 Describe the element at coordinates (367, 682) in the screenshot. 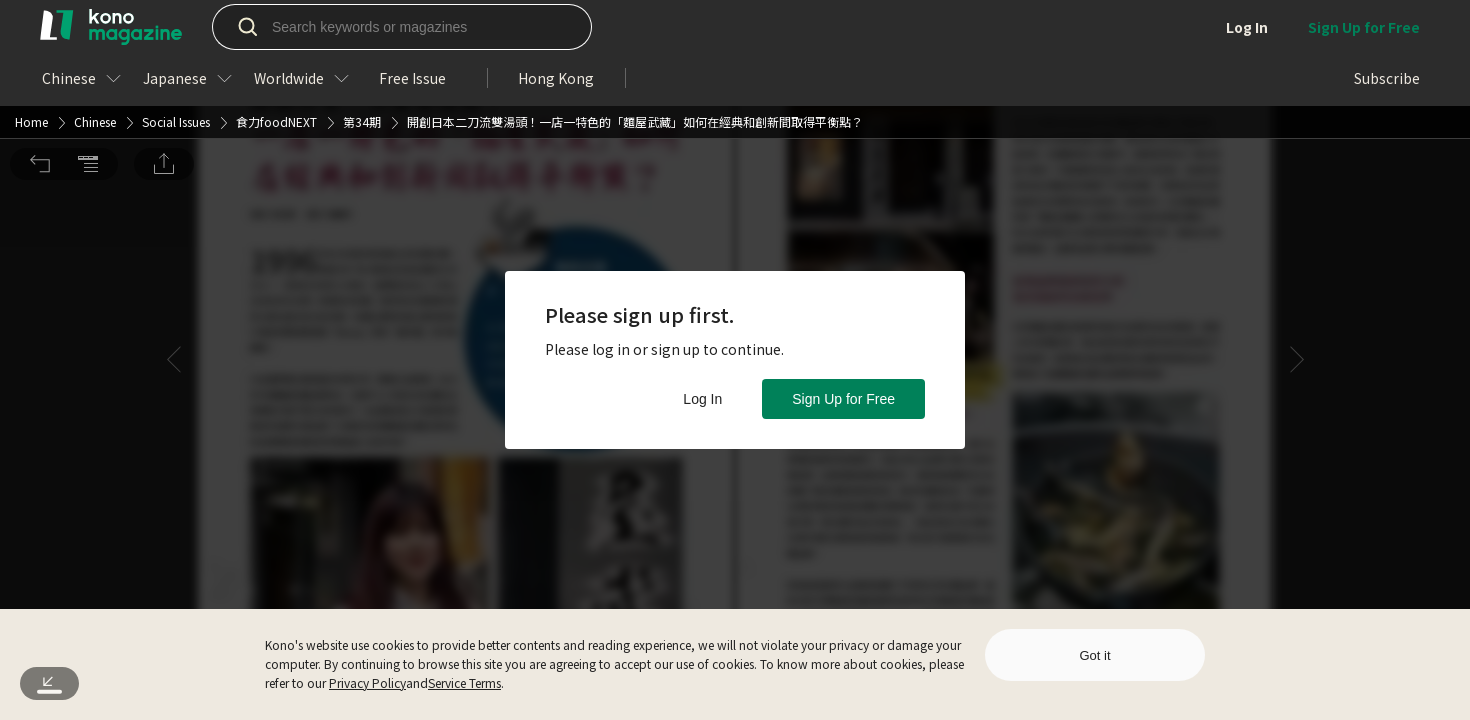

I see `Privacy Policy` at that location.